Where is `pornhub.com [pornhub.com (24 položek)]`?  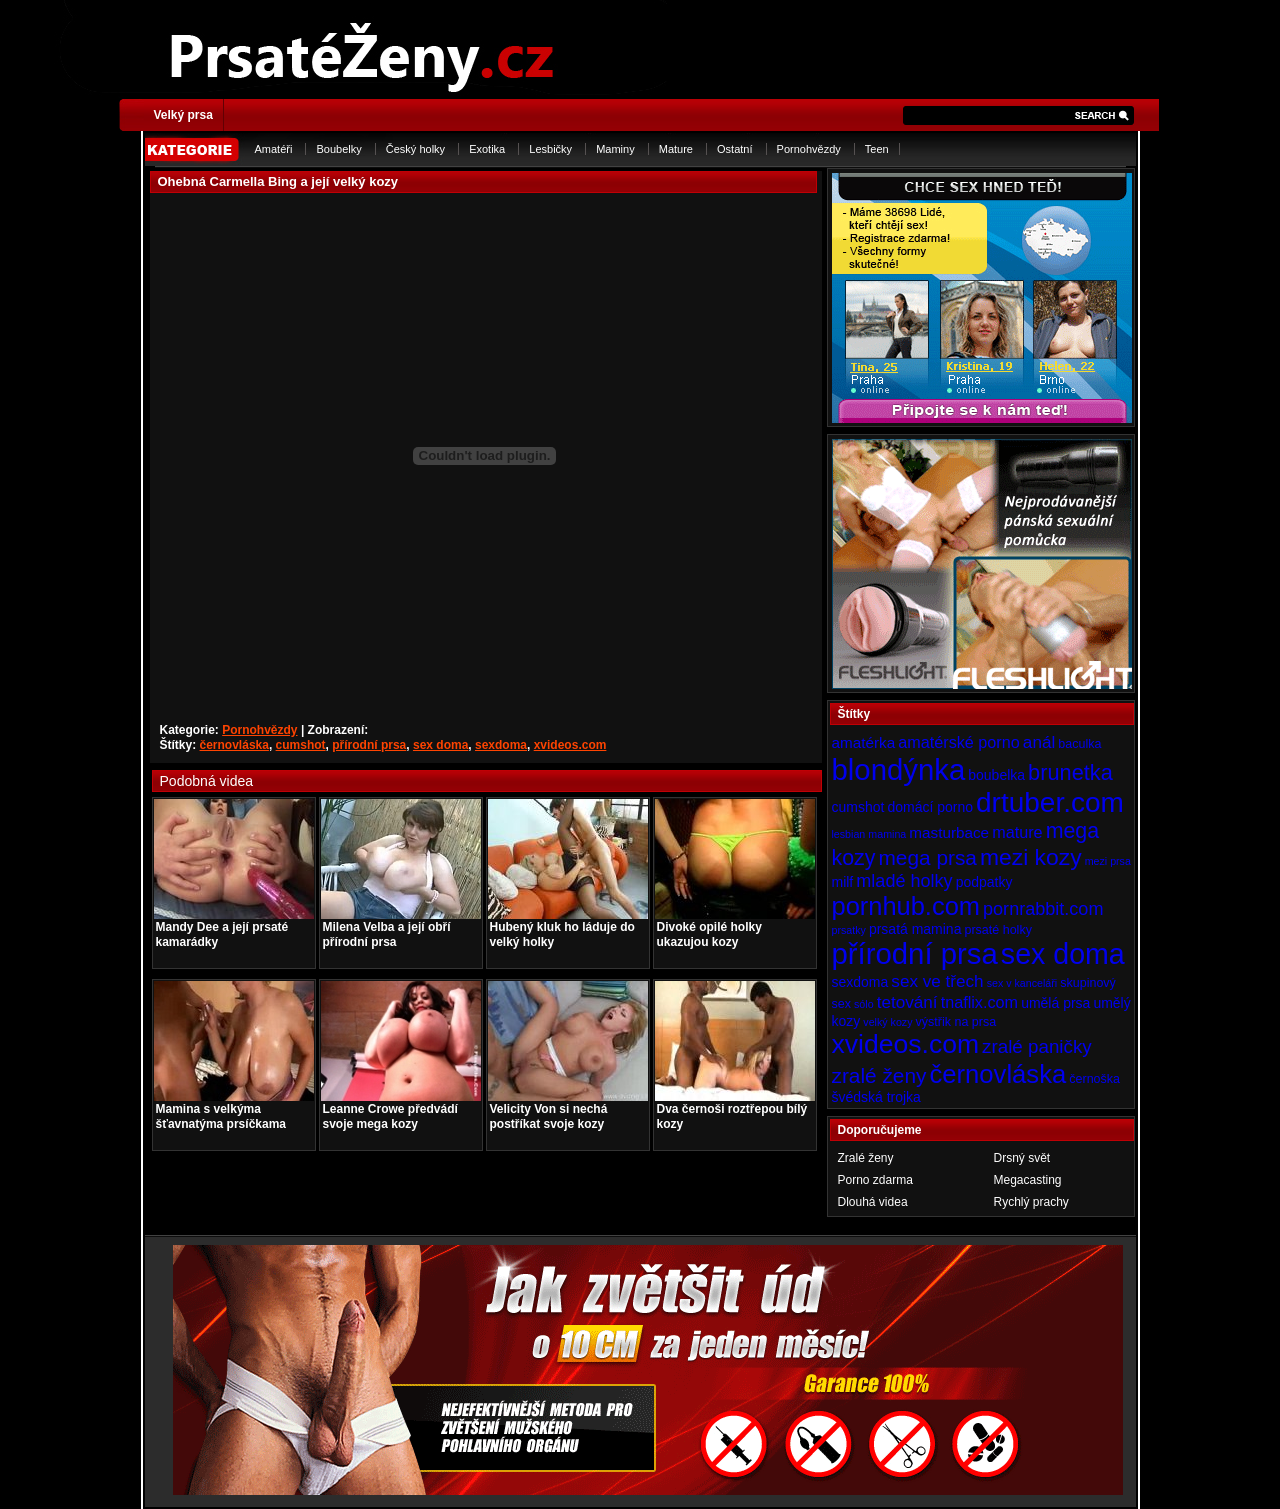
pornhub.com [pornhub.com (24 položek)] is located at coordinates (906, 906).